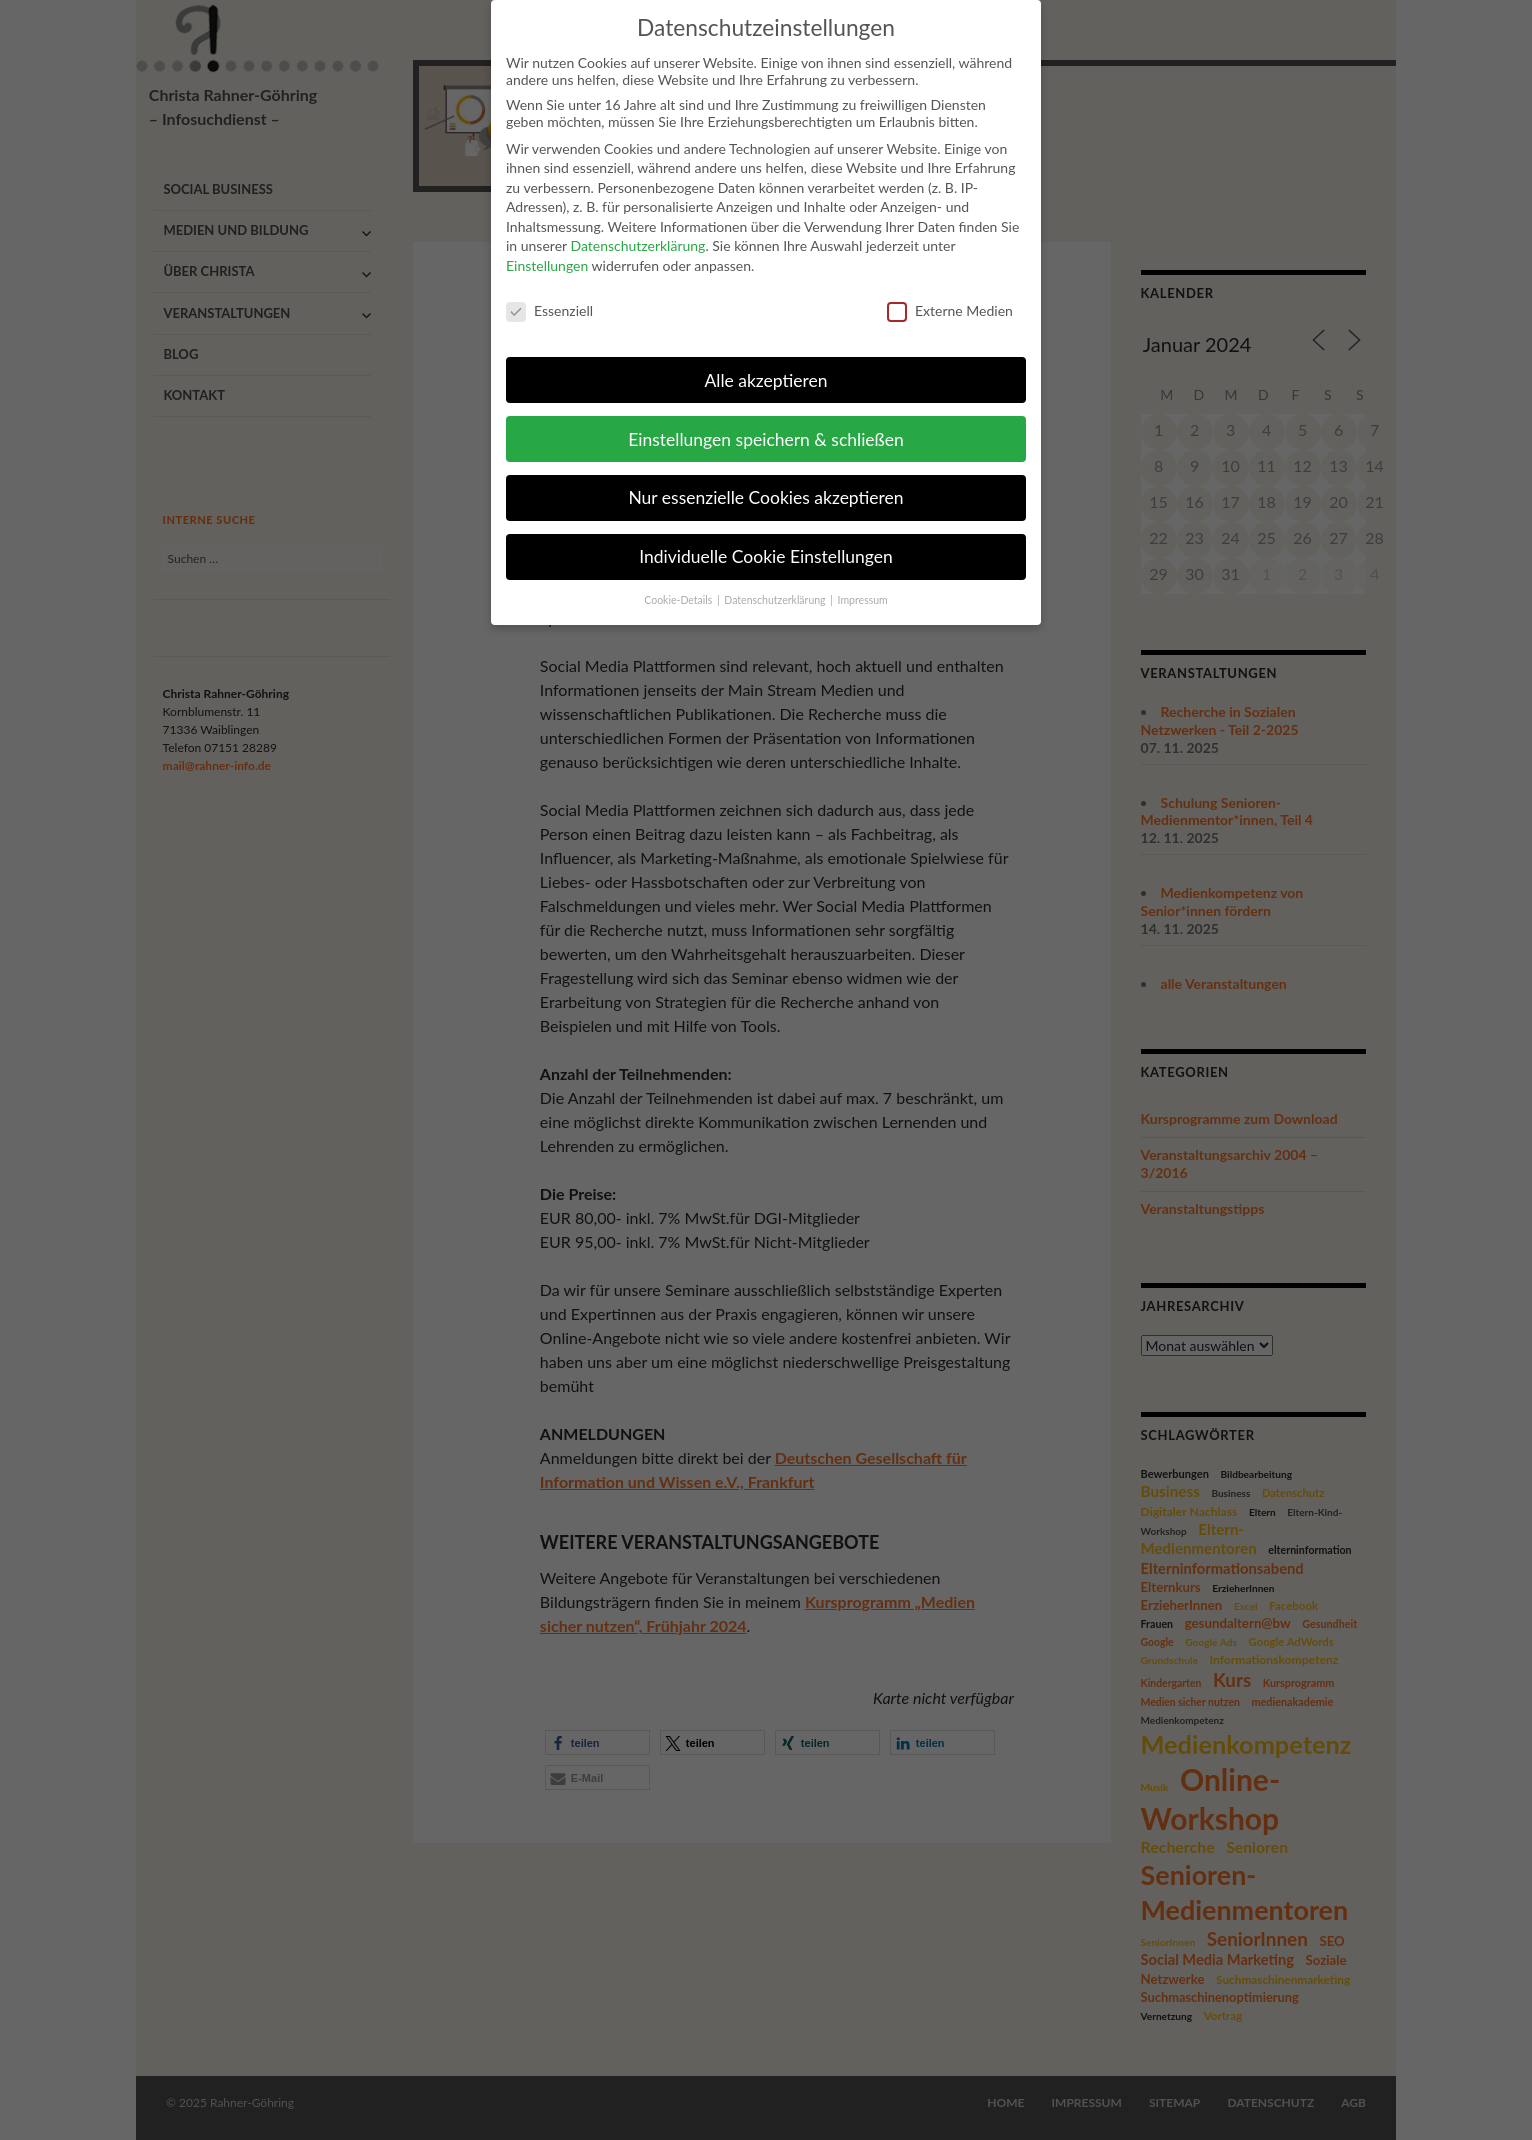 The image size is (1532, 2140). Describe the element at coordinates (547, 247) in the screenshot. I see `Einstellungen` at that location.